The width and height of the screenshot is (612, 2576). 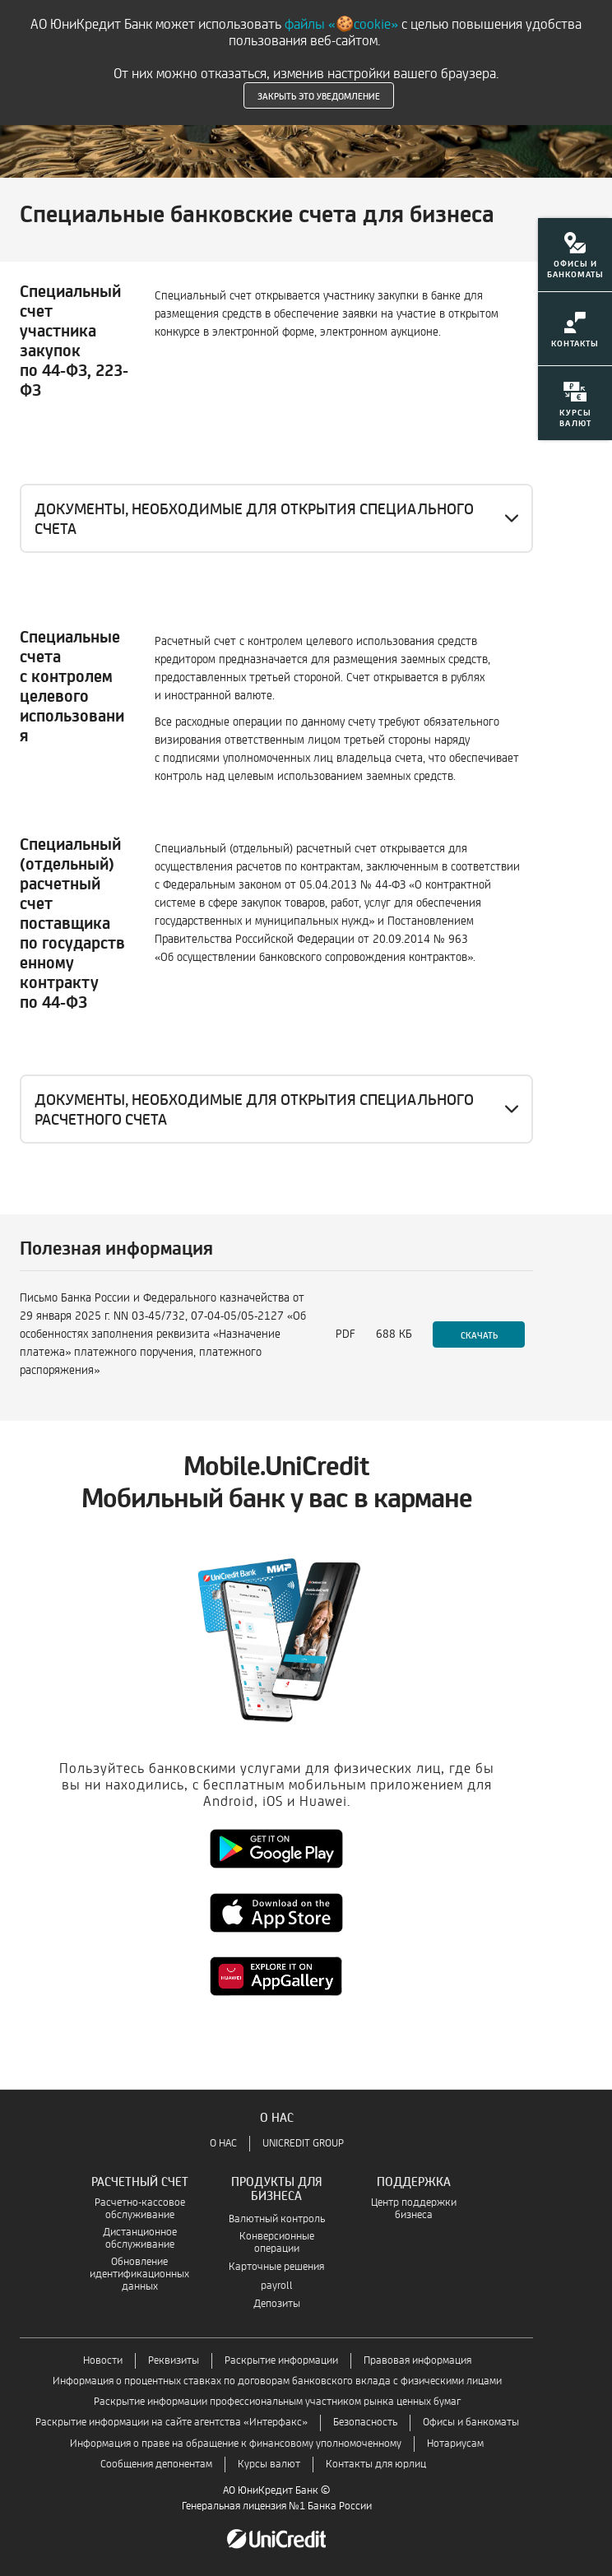 I want to click on Правовая информация, so click(x=417, y=2361).